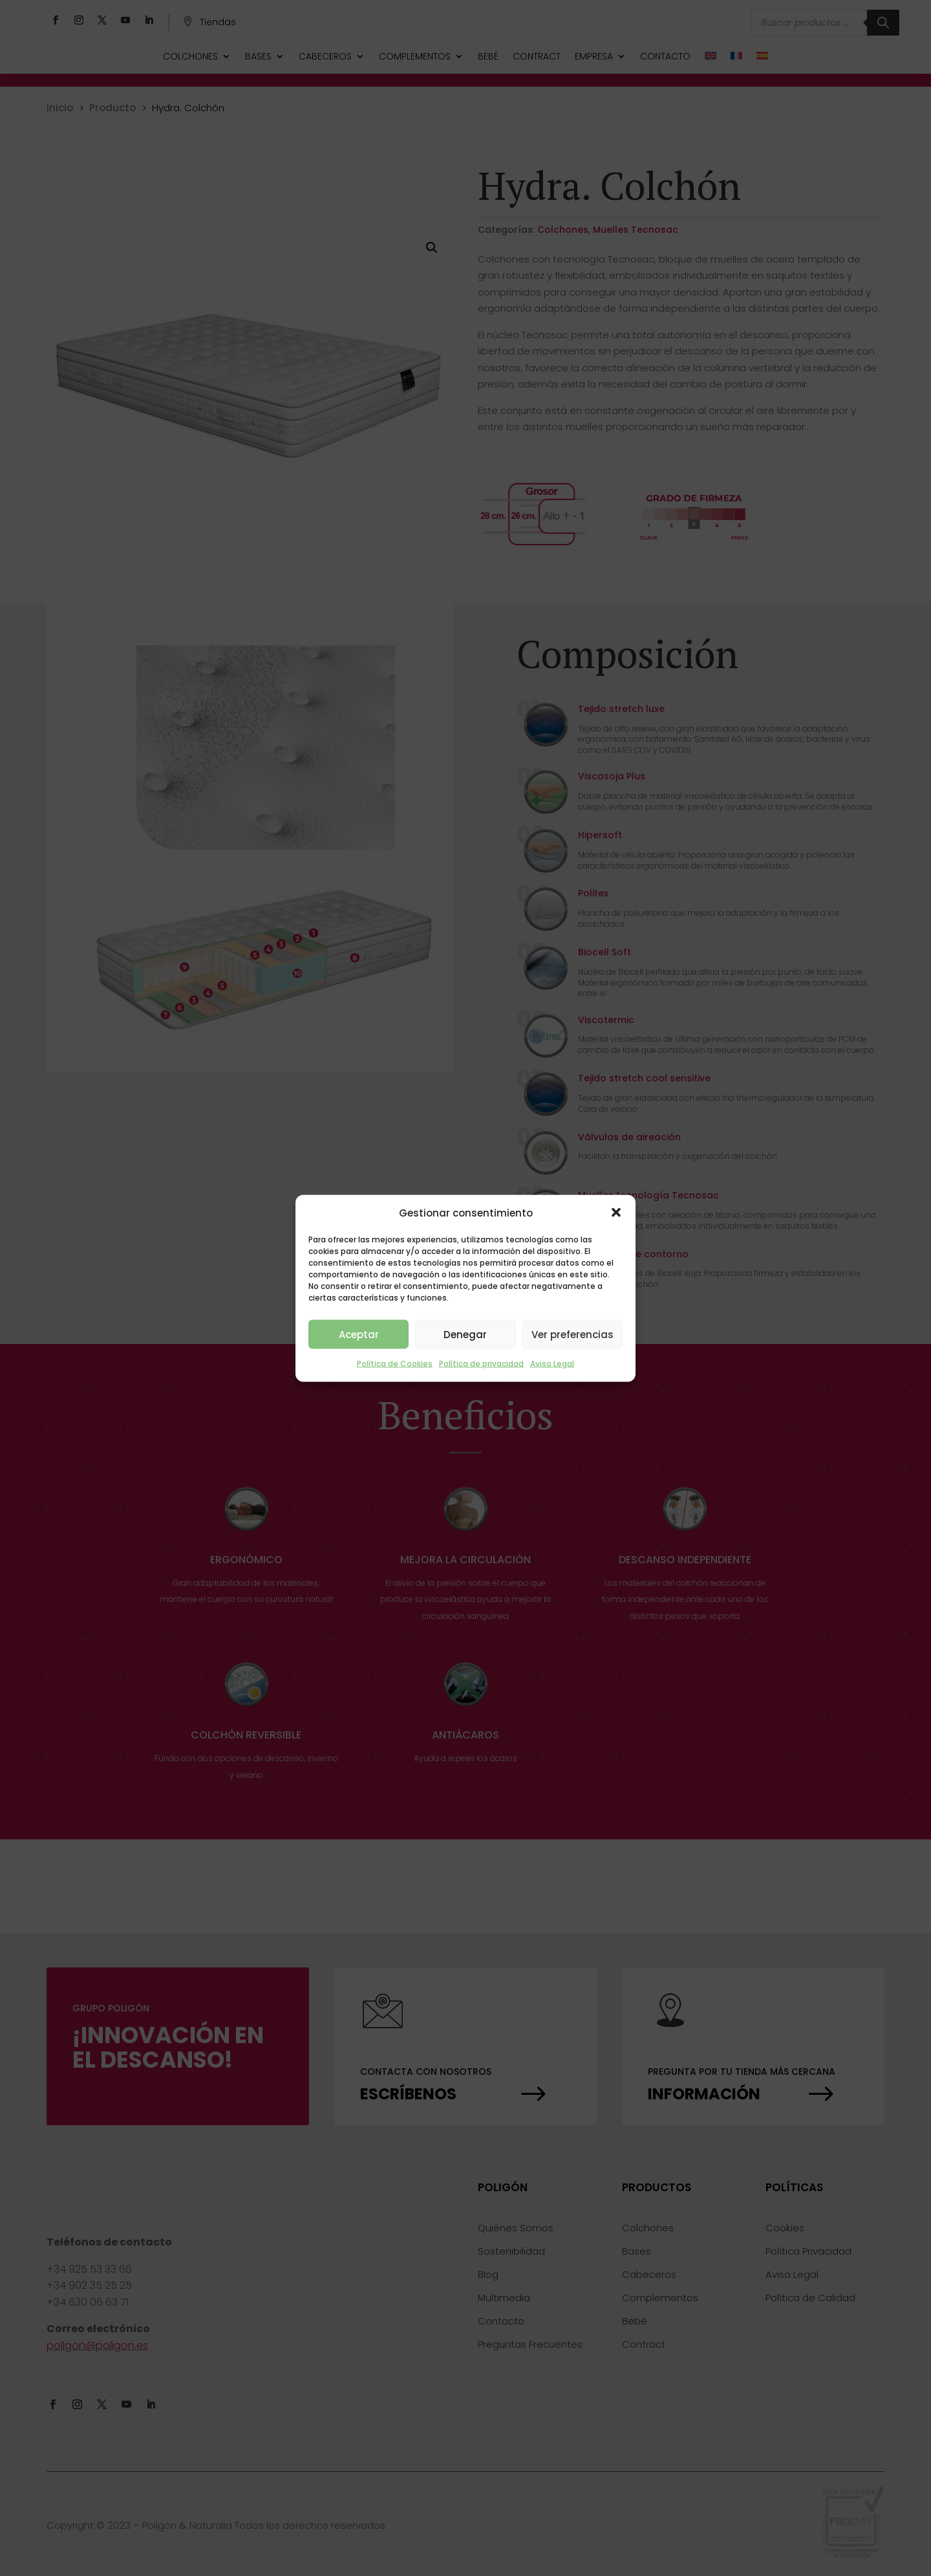  Describe the element at coordinates (359, 1334) in the screenshot. I see `Aceptar` at that location.